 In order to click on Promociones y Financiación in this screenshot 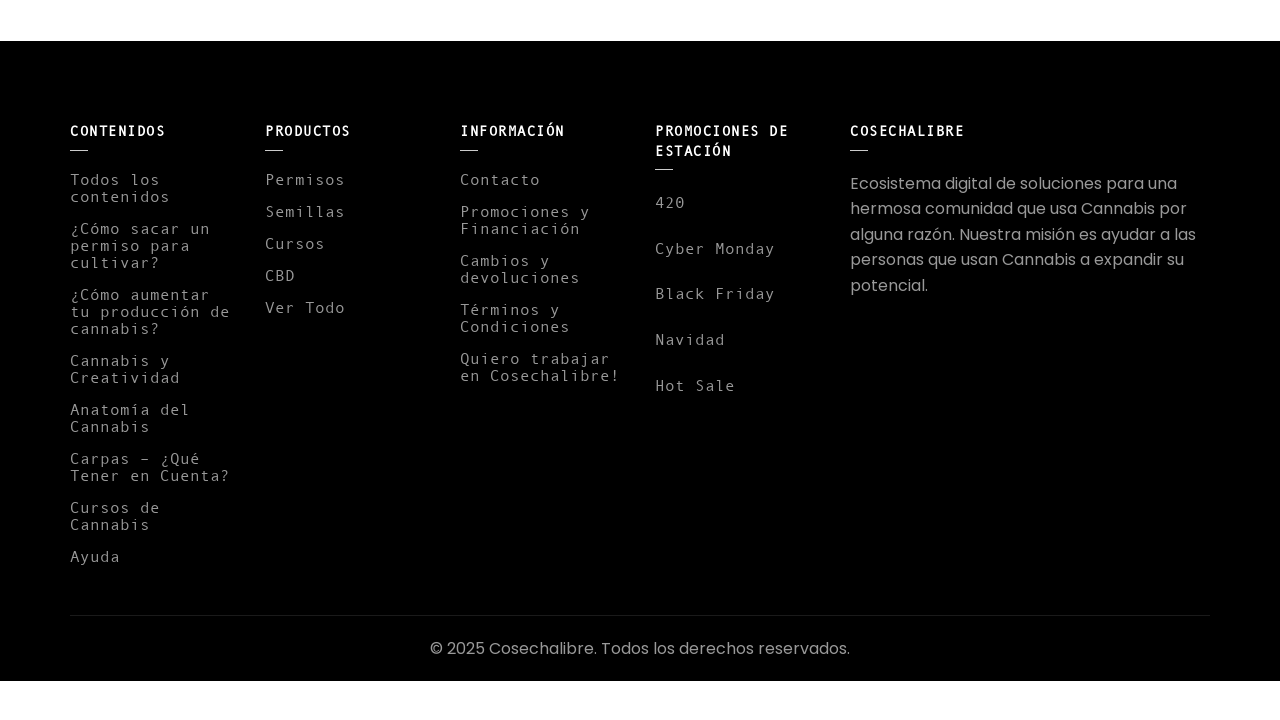, I will do `click(525, 219)`.